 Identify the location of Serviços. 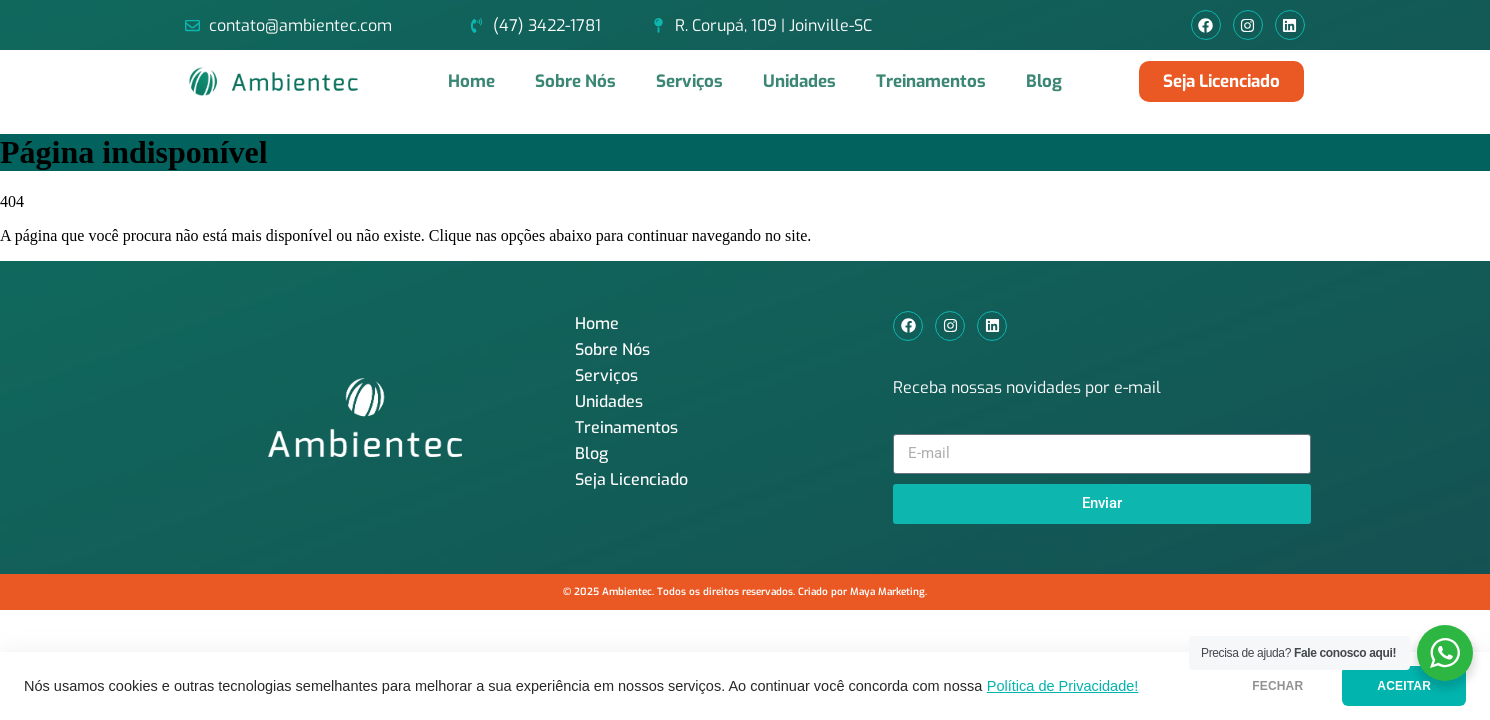
(689, 81).